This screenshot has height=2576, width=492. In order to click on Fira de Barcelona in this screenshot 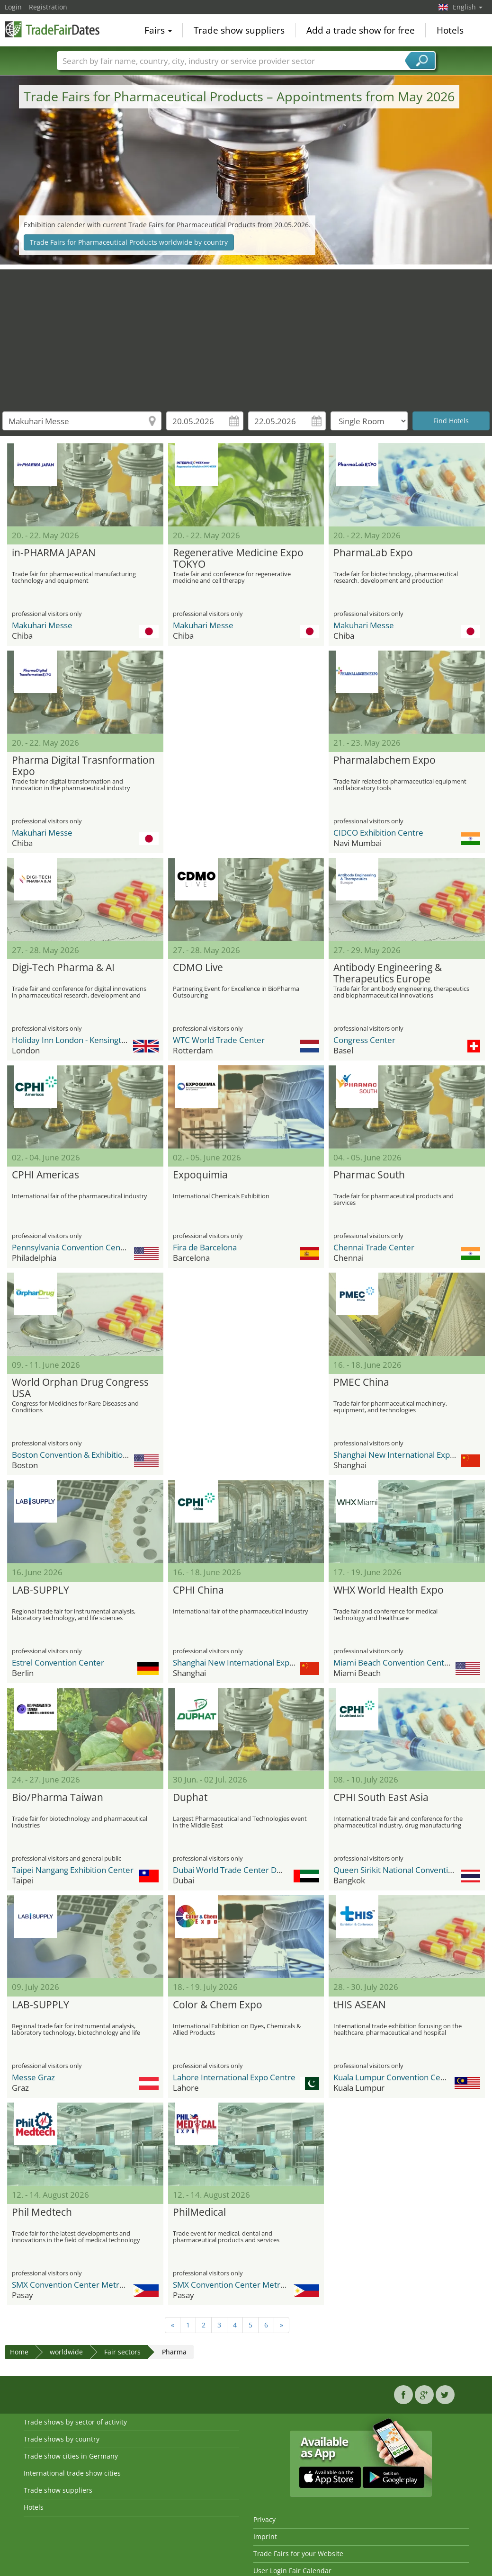, I will do `click(205, 1247)`.